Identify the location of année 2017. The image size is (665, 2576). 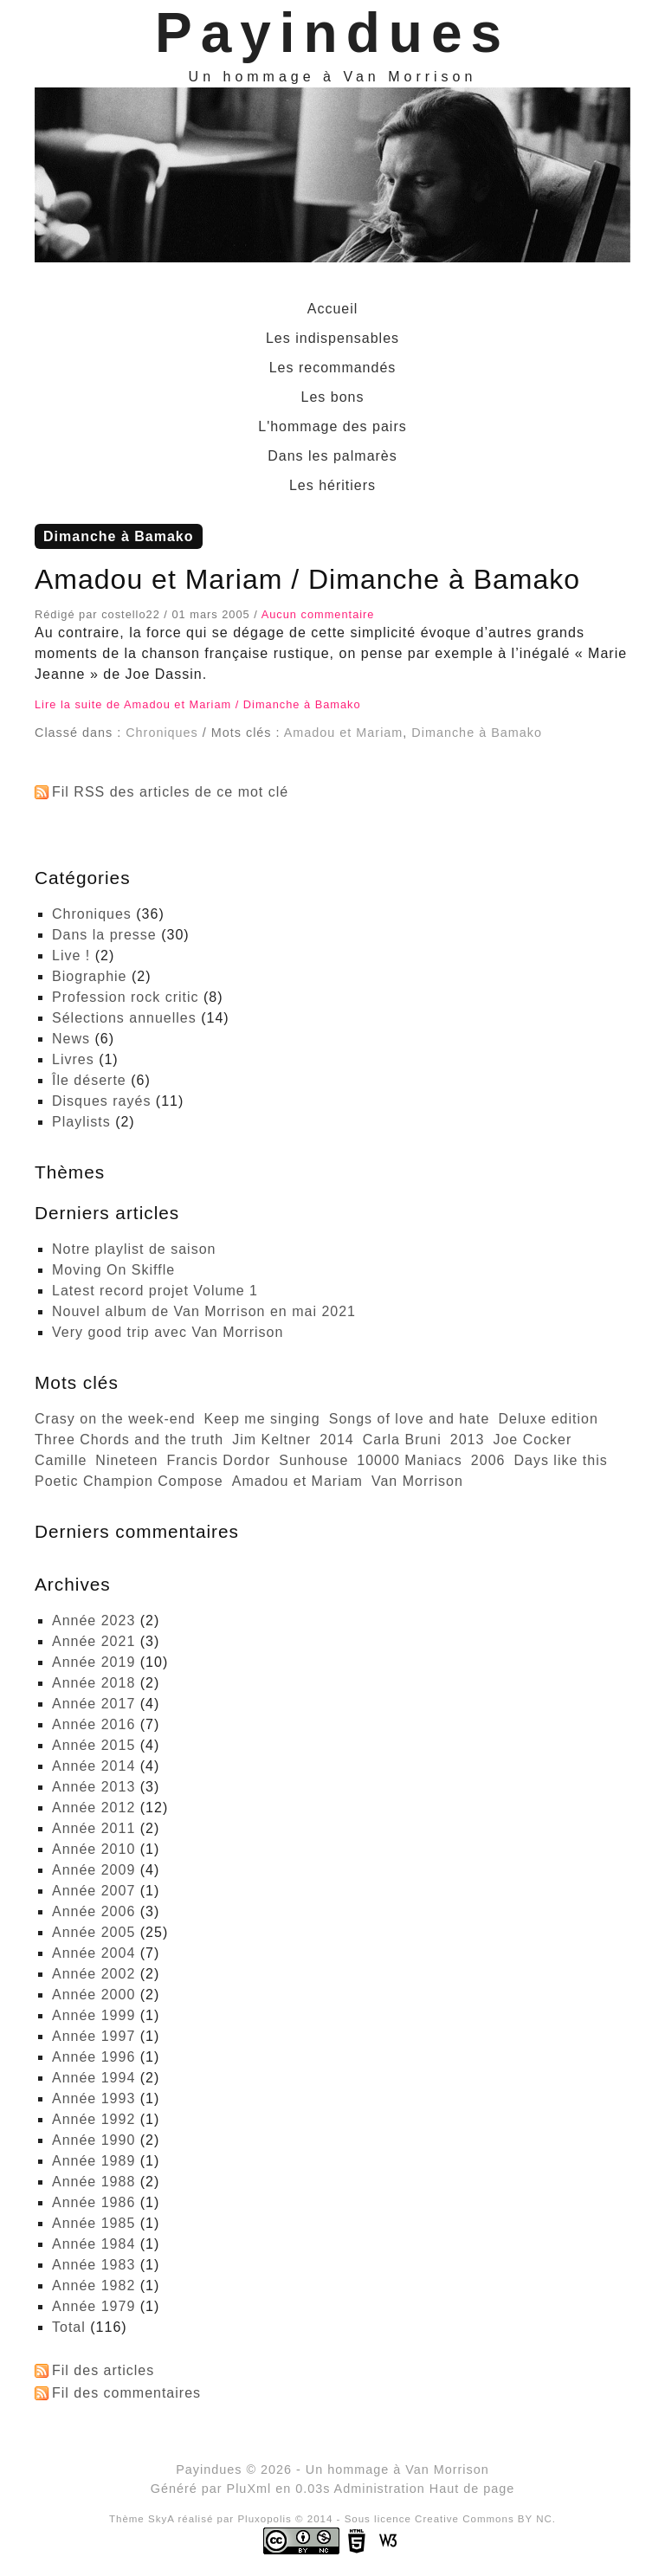
(93, 1703).